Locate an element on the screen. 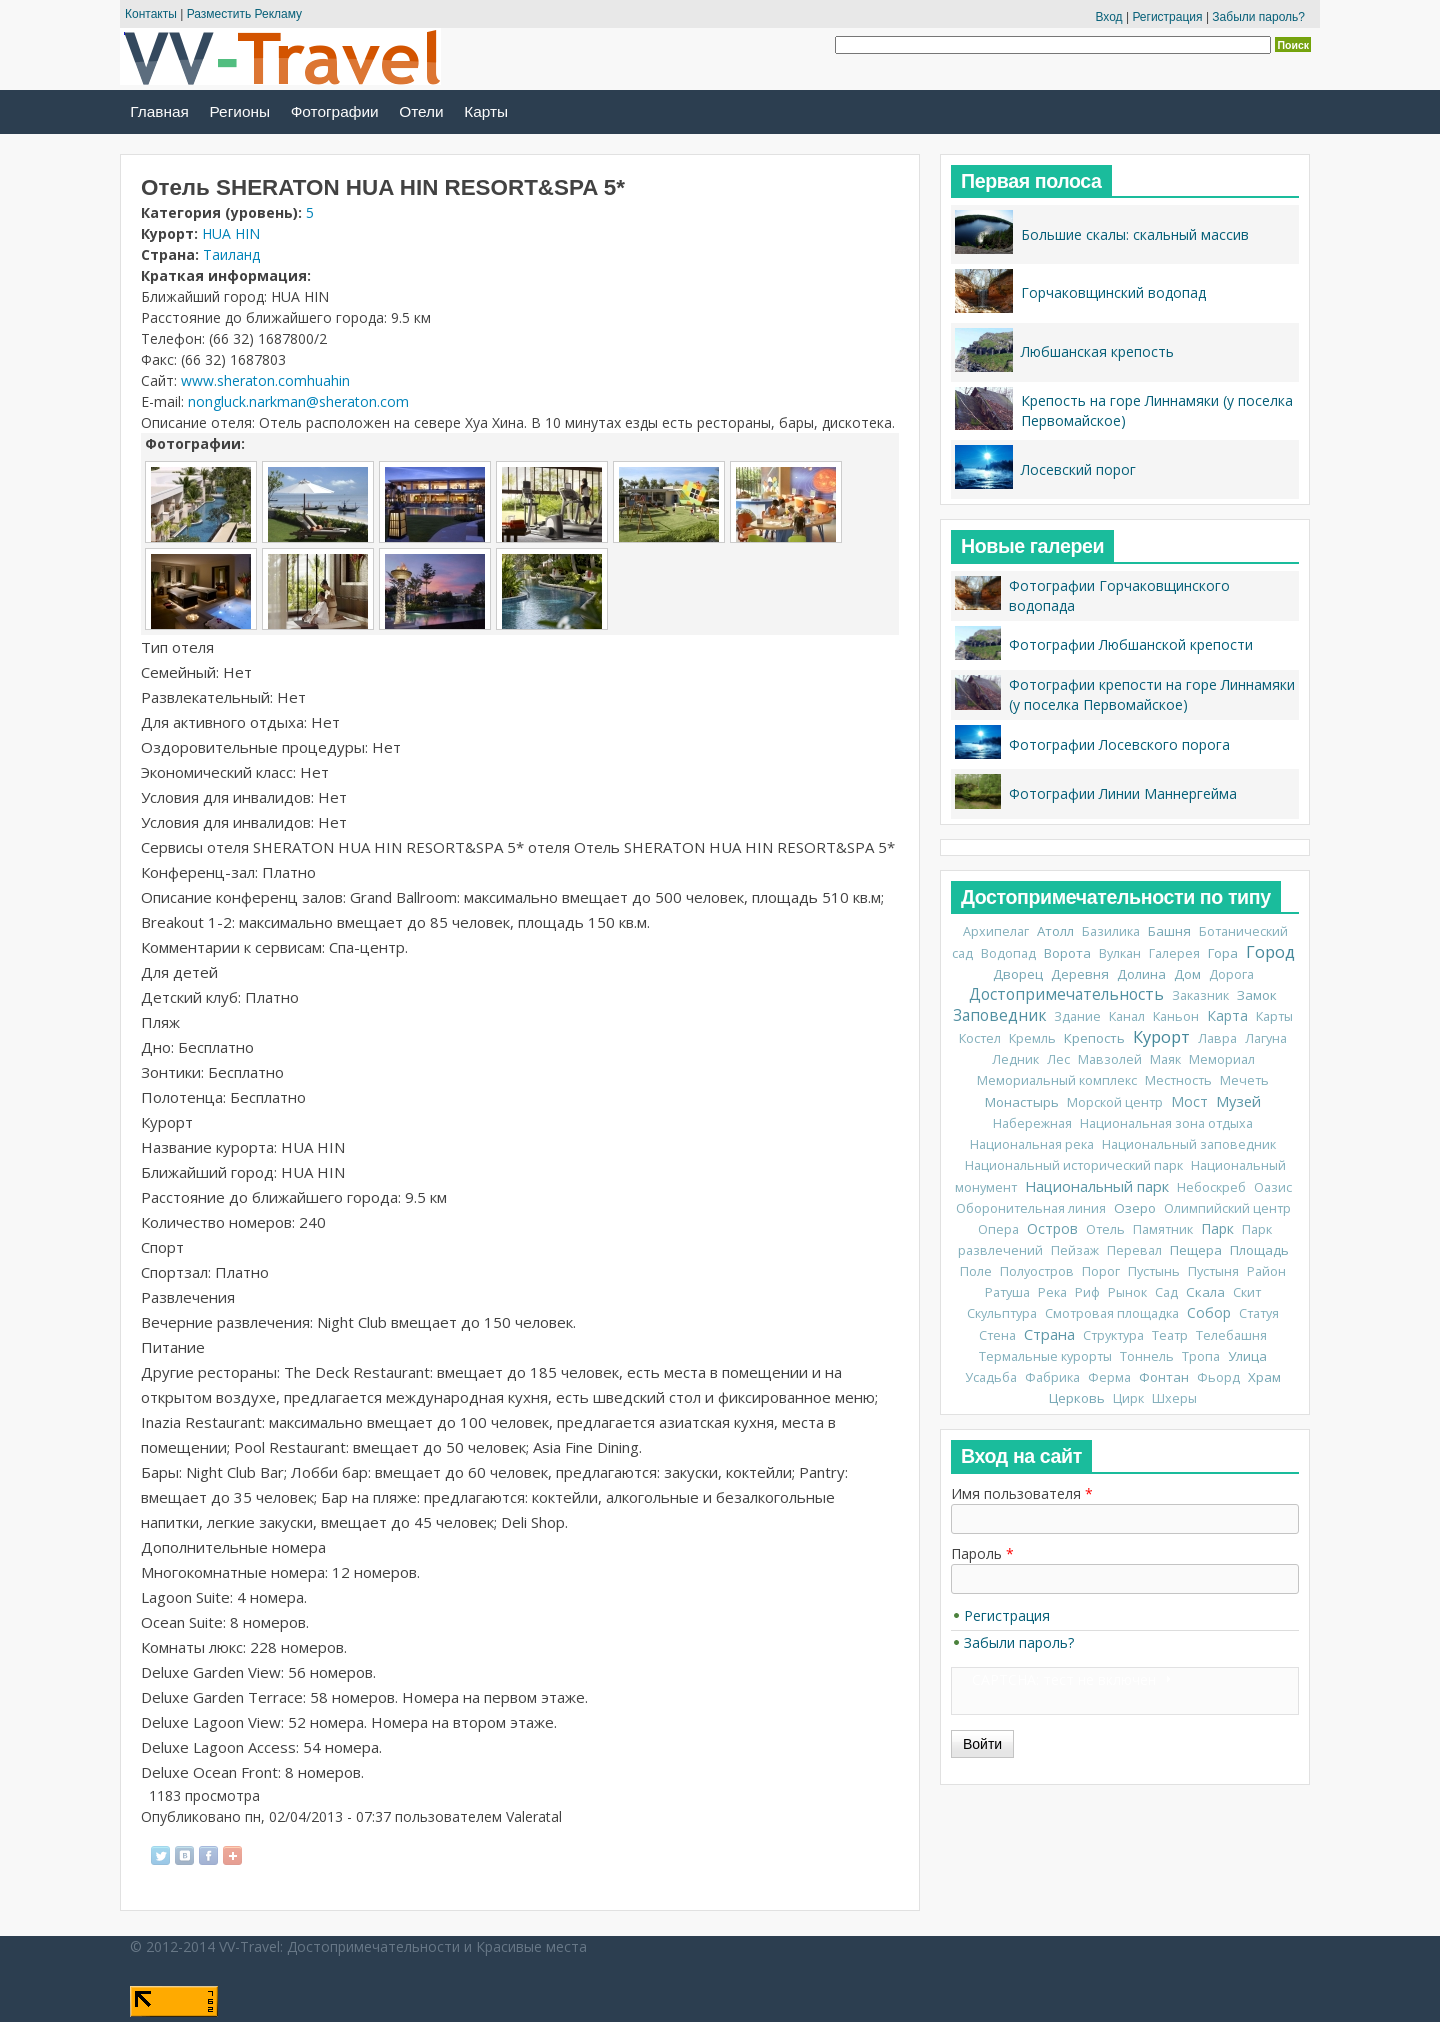  nongluck.narkman@sheraton.com is located at coordinates (298, 401).